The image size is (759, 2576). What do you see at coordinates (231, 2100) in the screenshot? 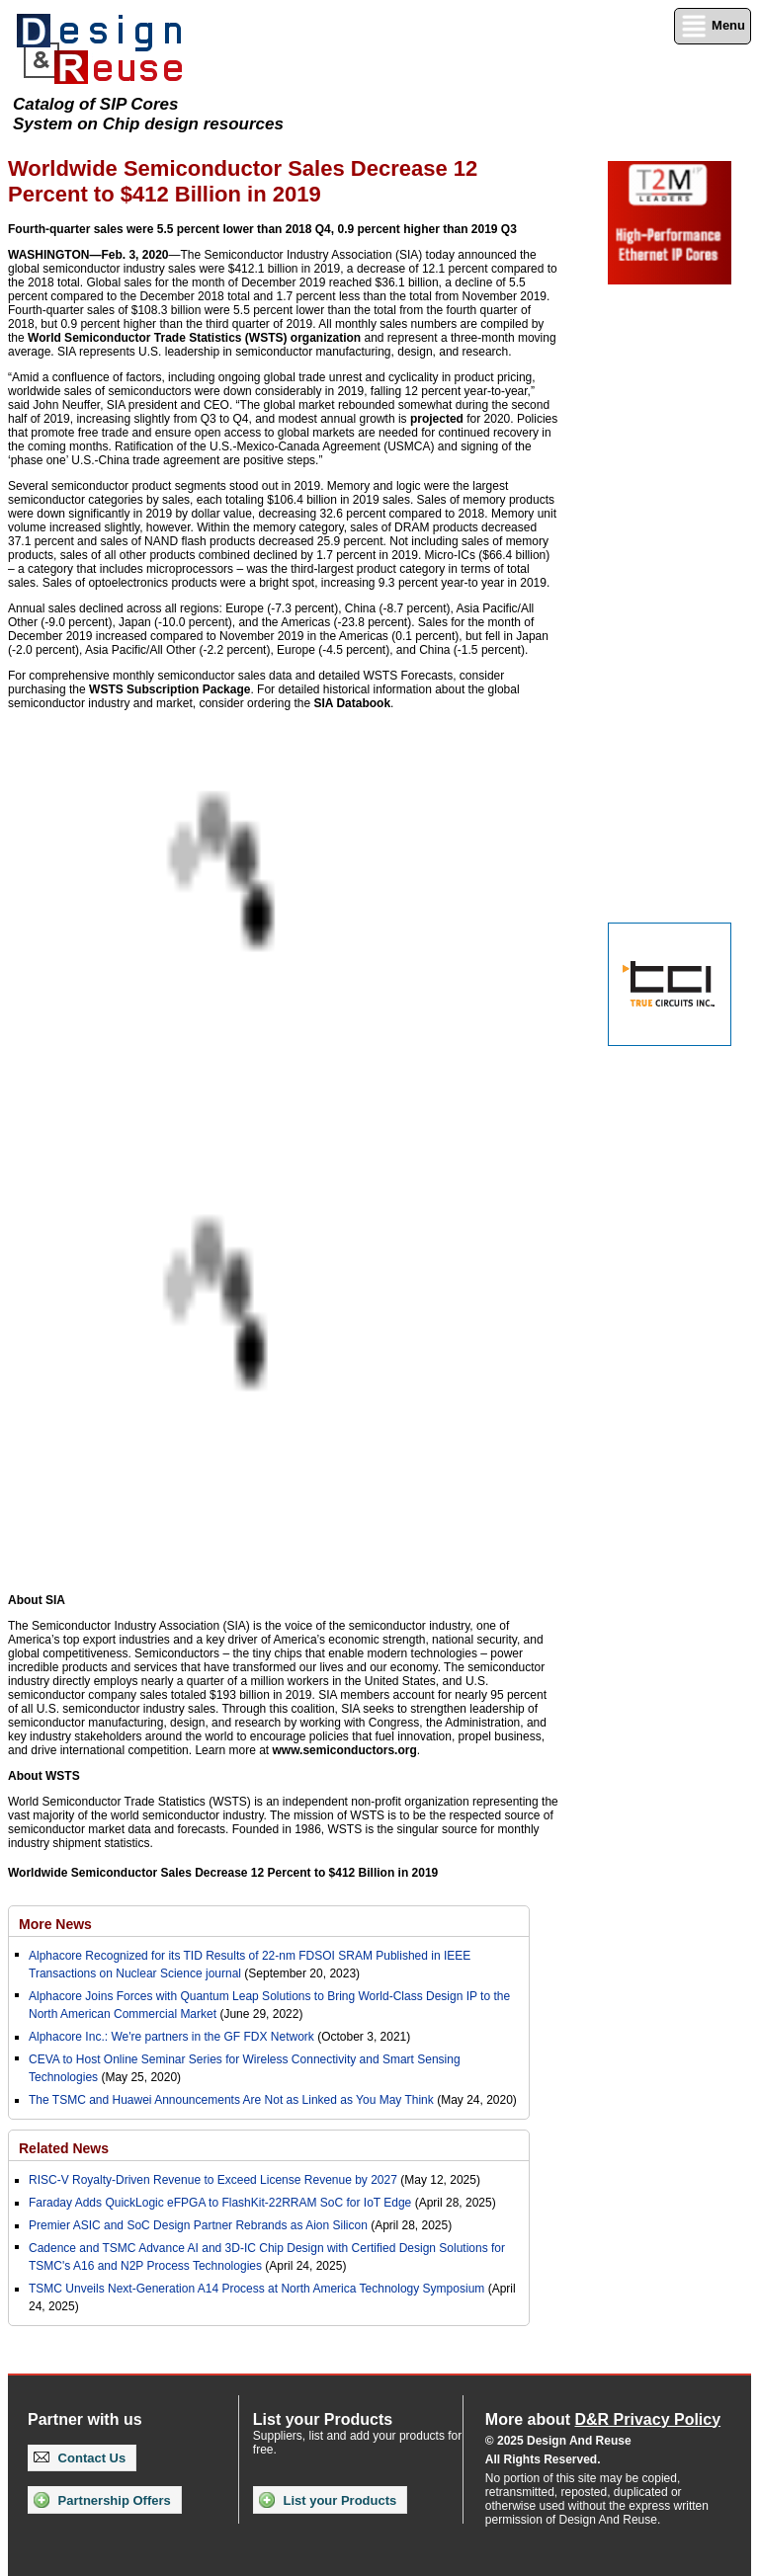
I see `The TSMC and Huawei Announcements Are Not as Linked as You May Think` at bounding box center [231, 2100].